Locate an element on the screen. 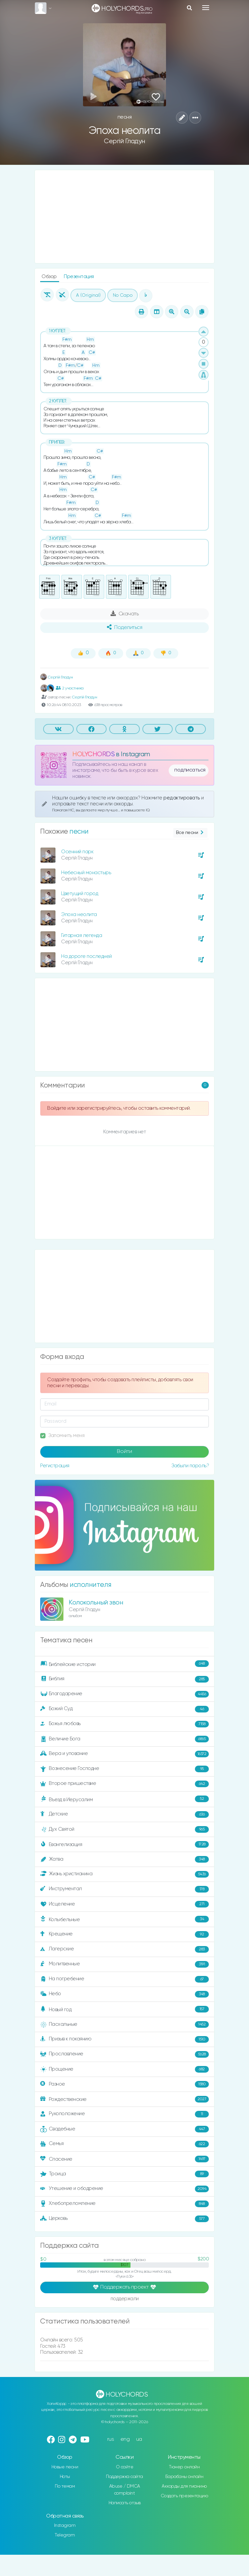 This screenshot has width=249, height=2576. Дух Святой is located at coordinates (124, 1829).